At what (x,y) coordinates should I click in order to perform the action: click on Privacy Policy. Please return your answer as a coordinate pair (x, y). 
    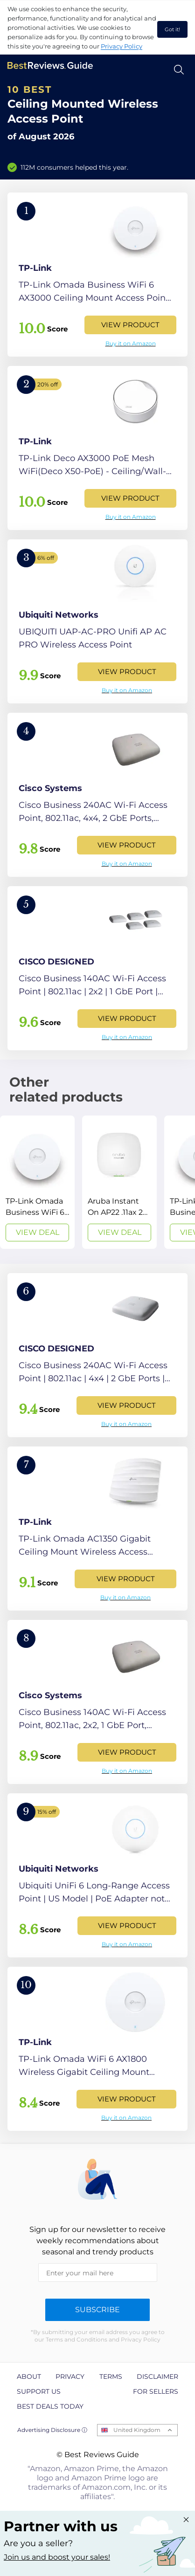
    Looking at the image, I should click on (121, 46).